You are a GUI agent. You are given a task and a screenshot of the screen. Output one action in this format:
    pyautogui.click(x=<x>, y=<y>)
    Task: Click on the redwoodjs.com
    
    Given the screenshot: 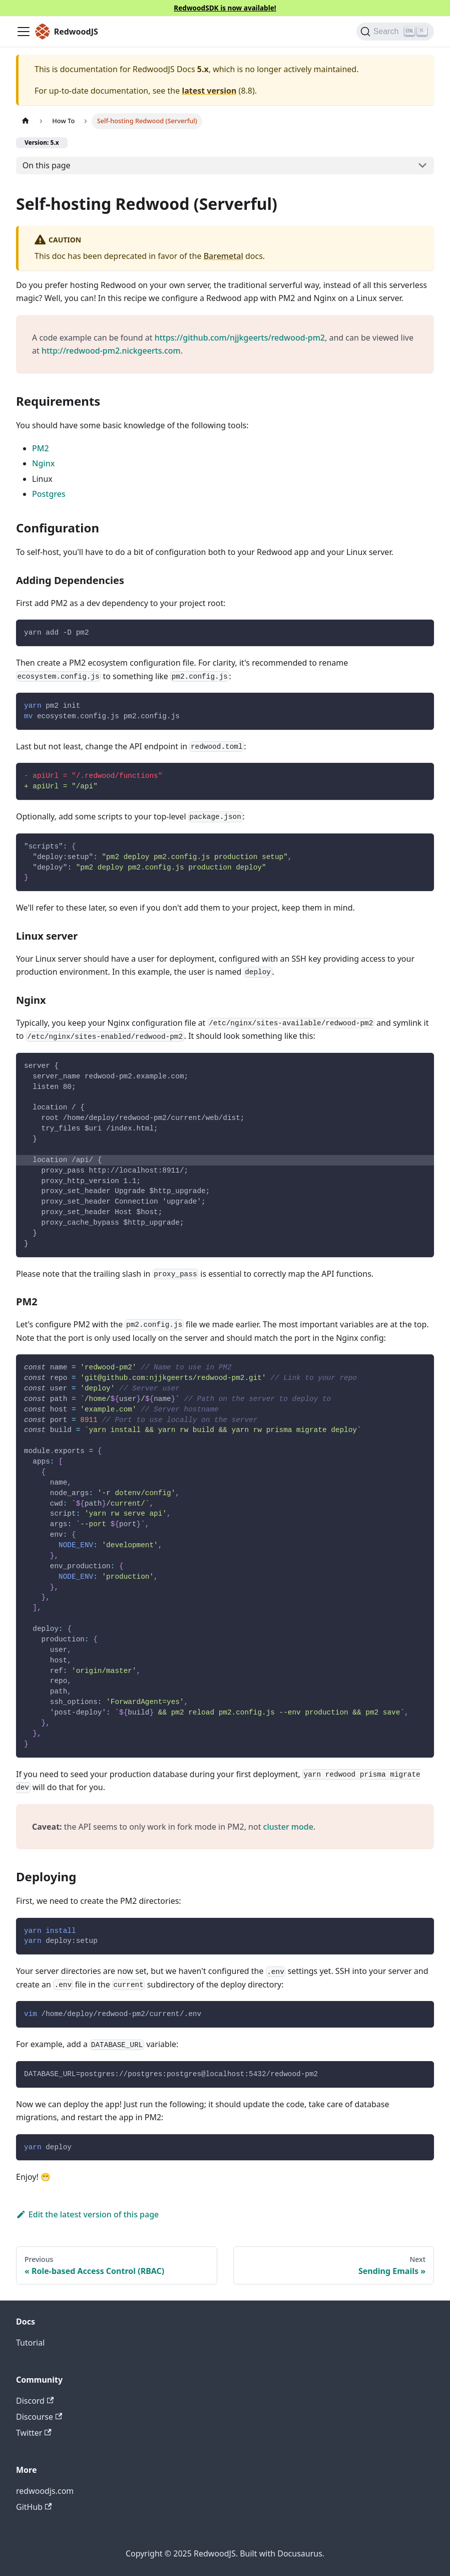 What is the action you would take?
    pyautogui.click(x=45, y=2490)
    